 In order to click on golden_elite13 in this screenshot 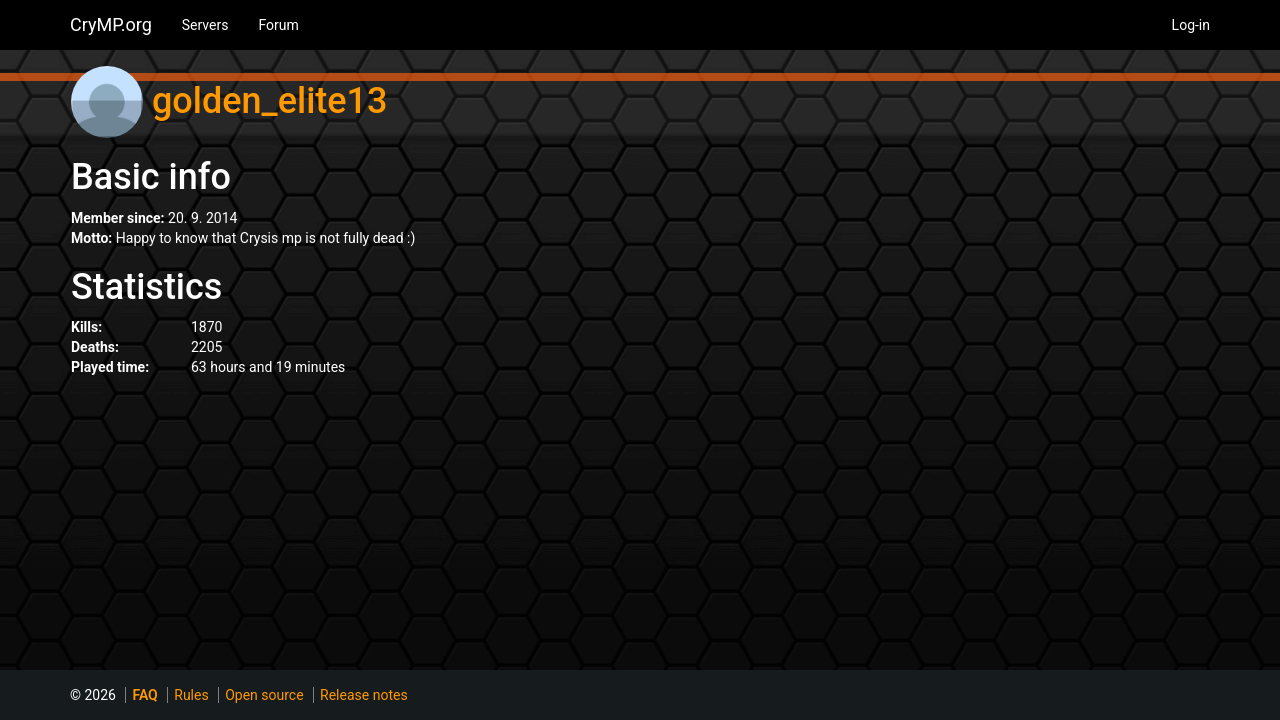, I will do `click(270, 101)`.